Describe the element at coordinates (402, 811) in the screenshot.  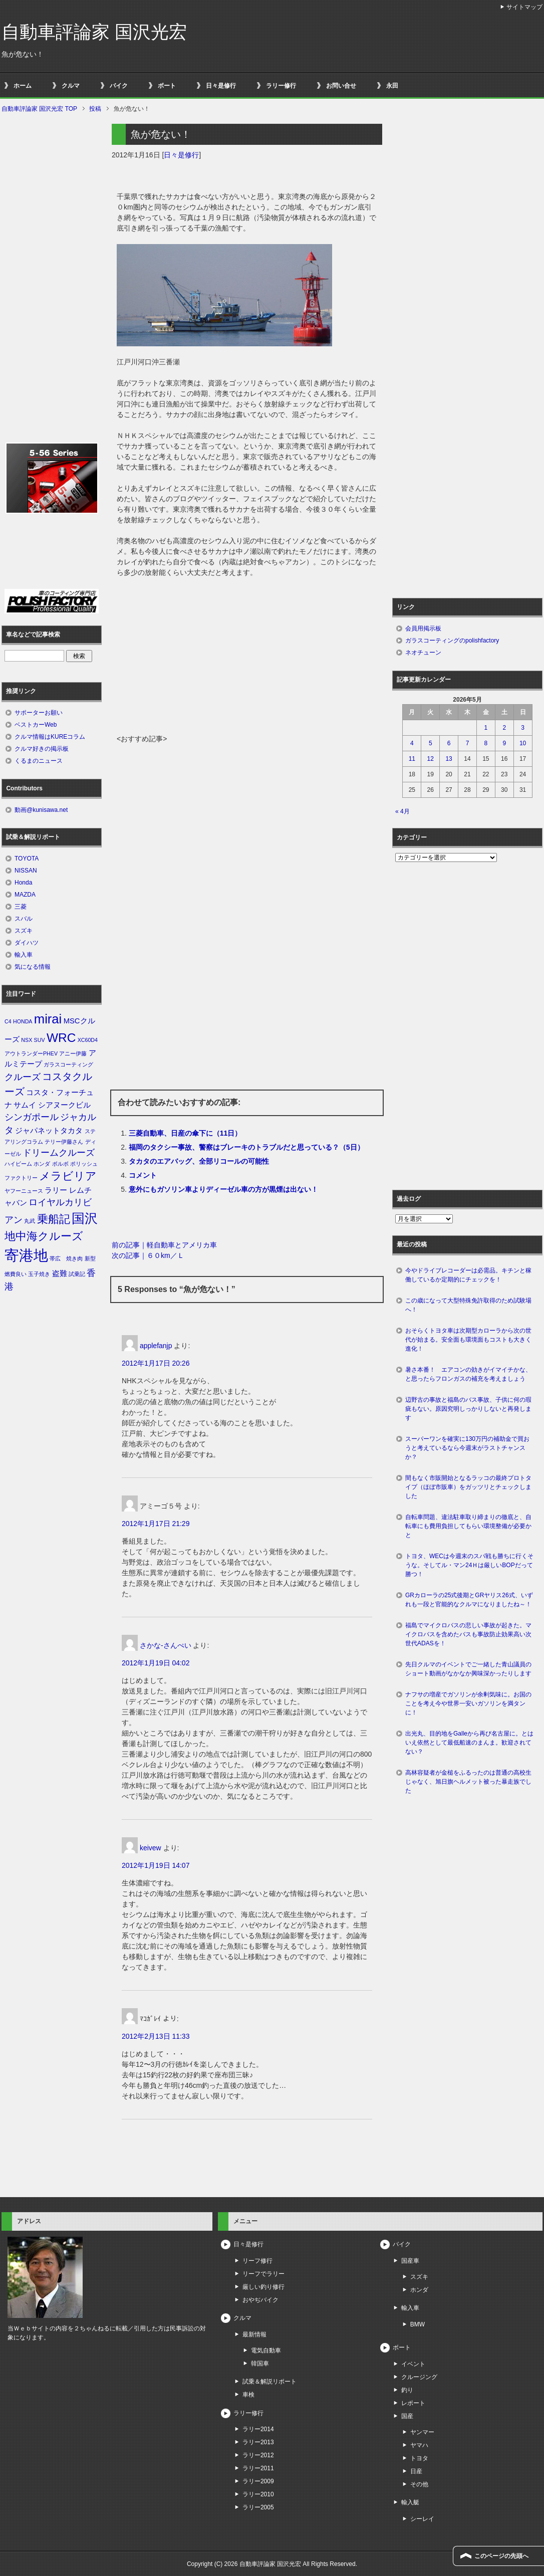
I see `« 4月` at that location.